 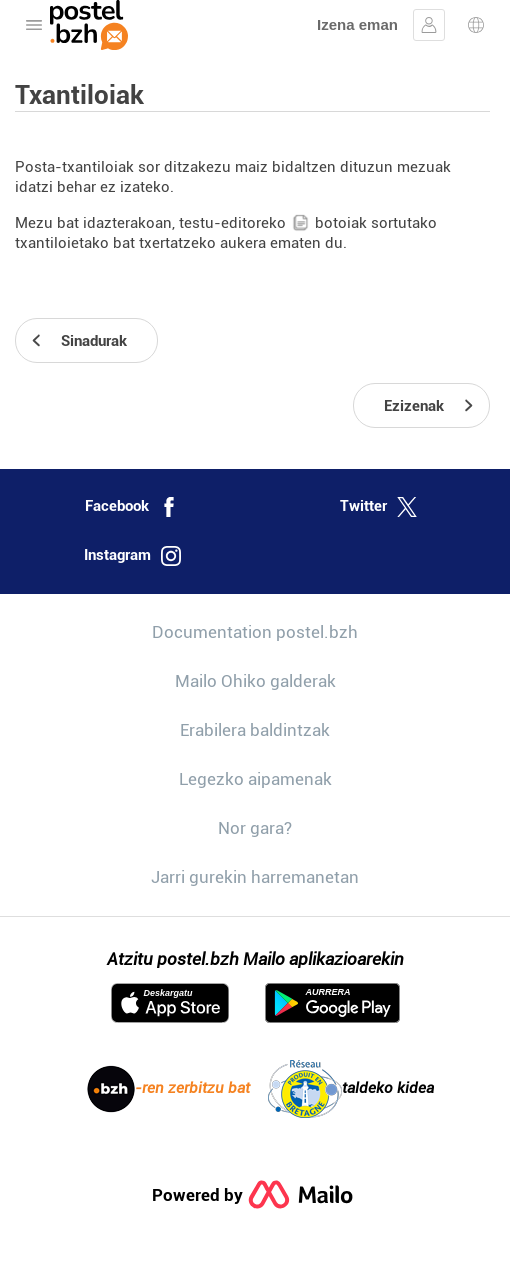 I want to click on Erabilera baldintzak, so click(x=255, y=730).